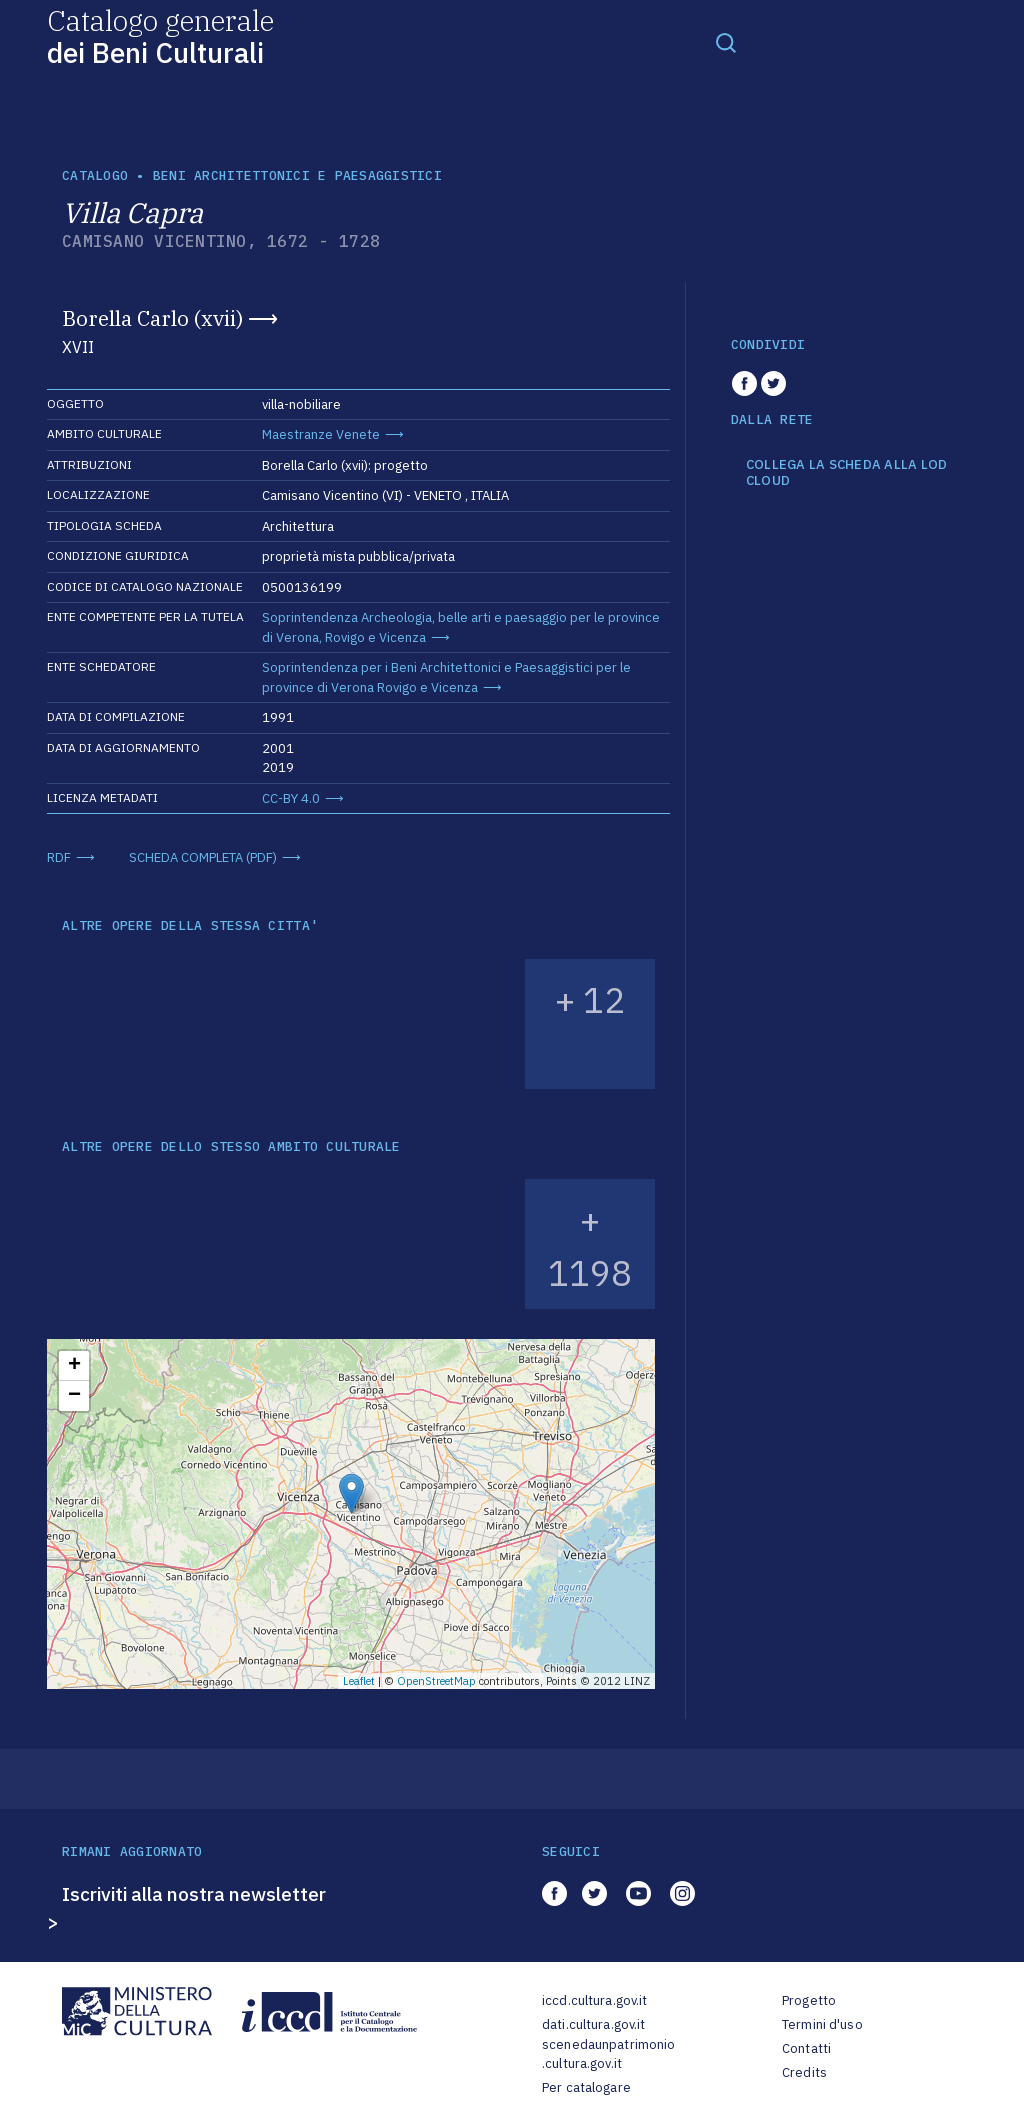 This screenshot has width=1024, height=2123. What do you see at coordinates (291, 798) in the screenshot?
I see `CC-BY 4.0` at bounding box center [291, 798].